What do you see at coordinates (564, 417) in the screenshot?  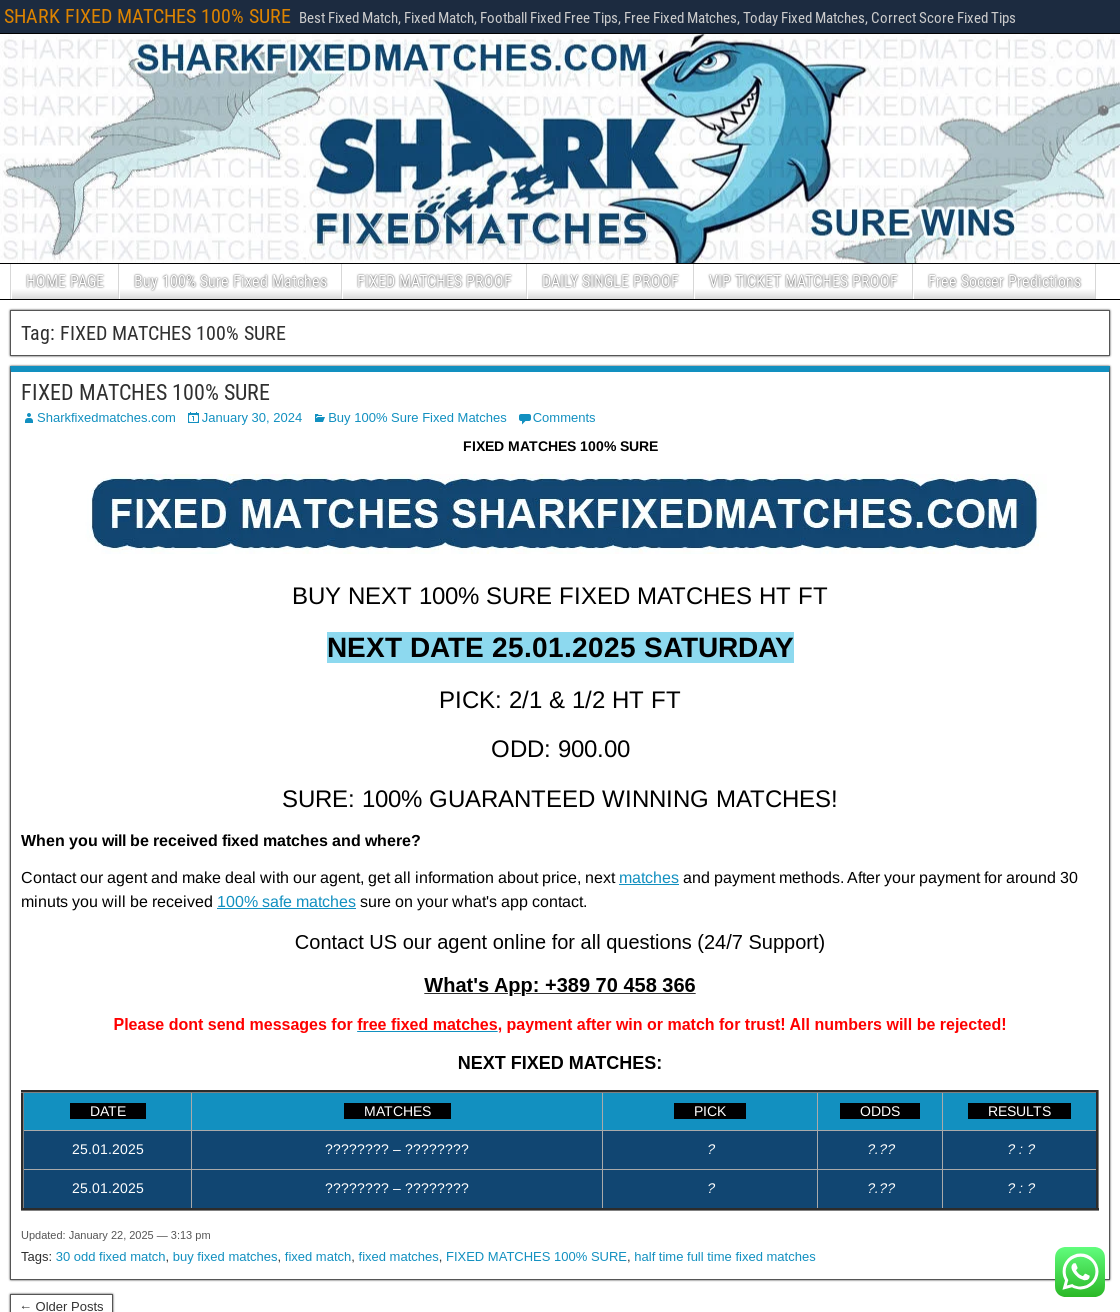 I see `Comments` at bounding box center [564, 417].